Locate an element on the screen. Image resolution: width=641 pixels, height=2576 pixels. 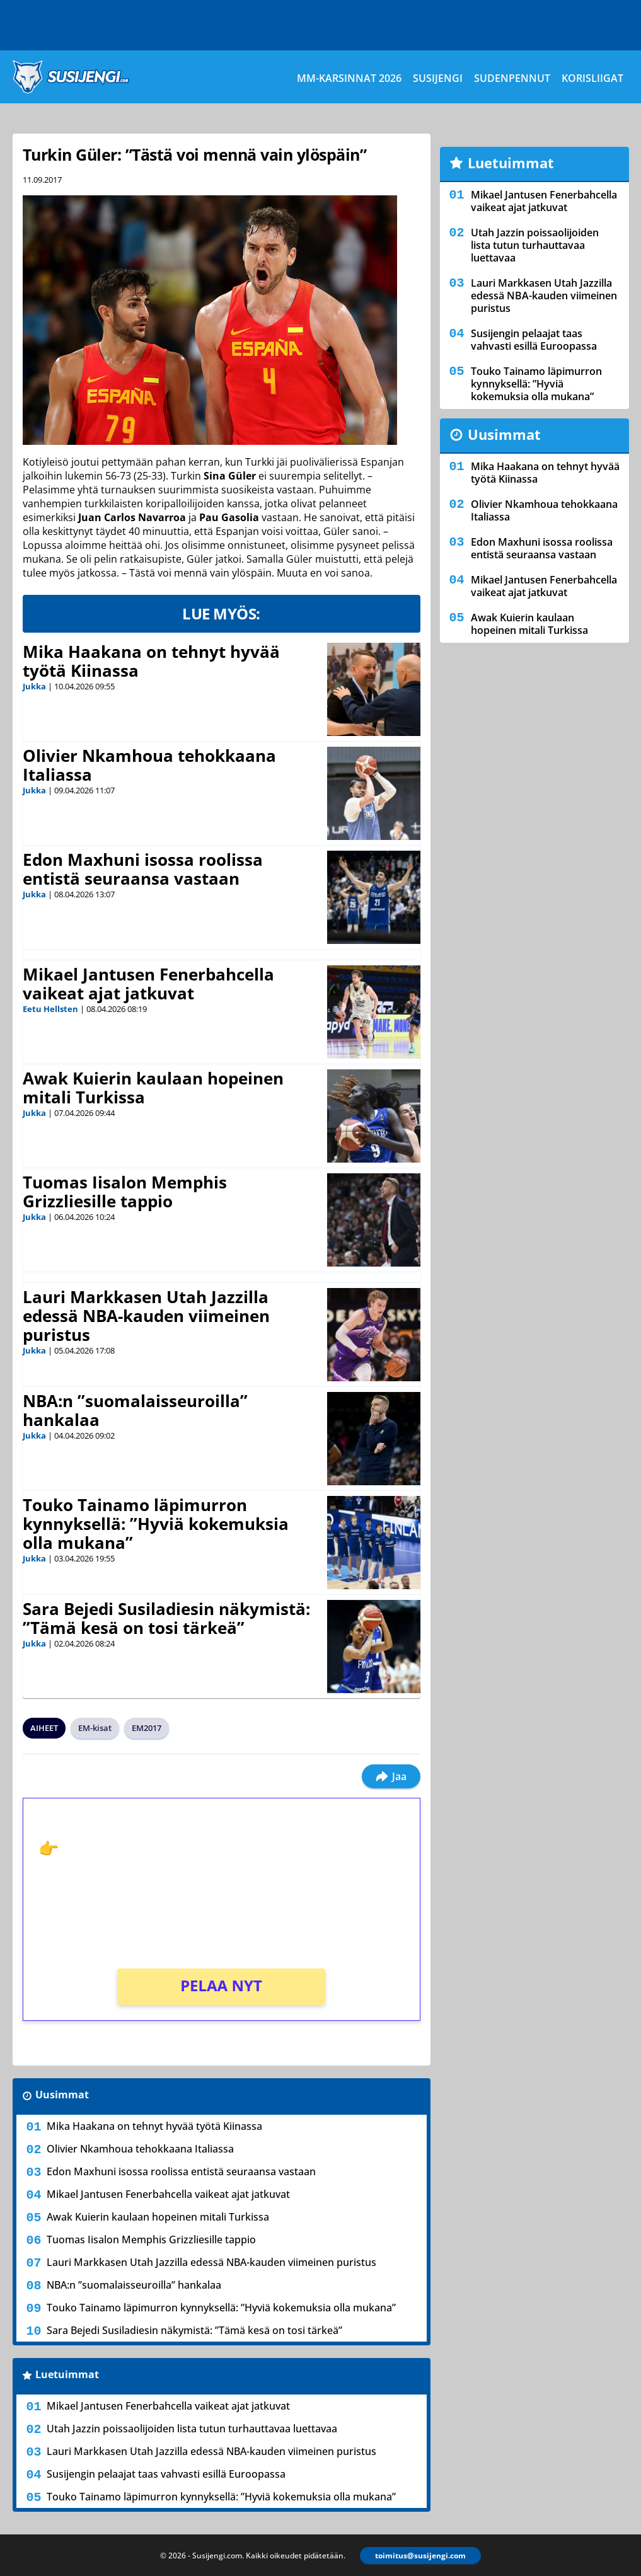
Korisliigat is located at coordinates (592, 78).